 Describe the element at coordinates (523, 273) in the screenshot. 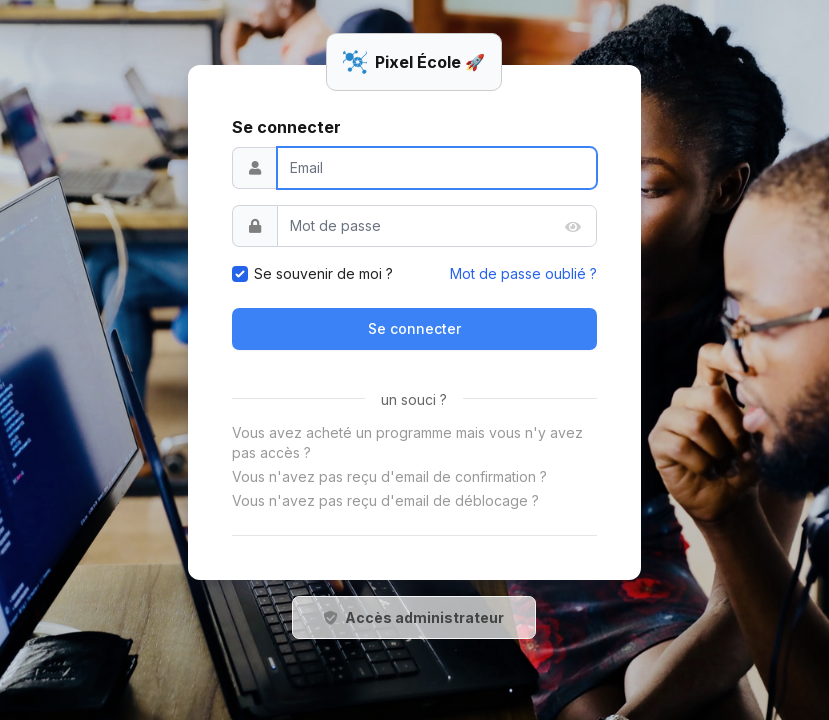

I see `Mot de passe oublié ?` at that location.